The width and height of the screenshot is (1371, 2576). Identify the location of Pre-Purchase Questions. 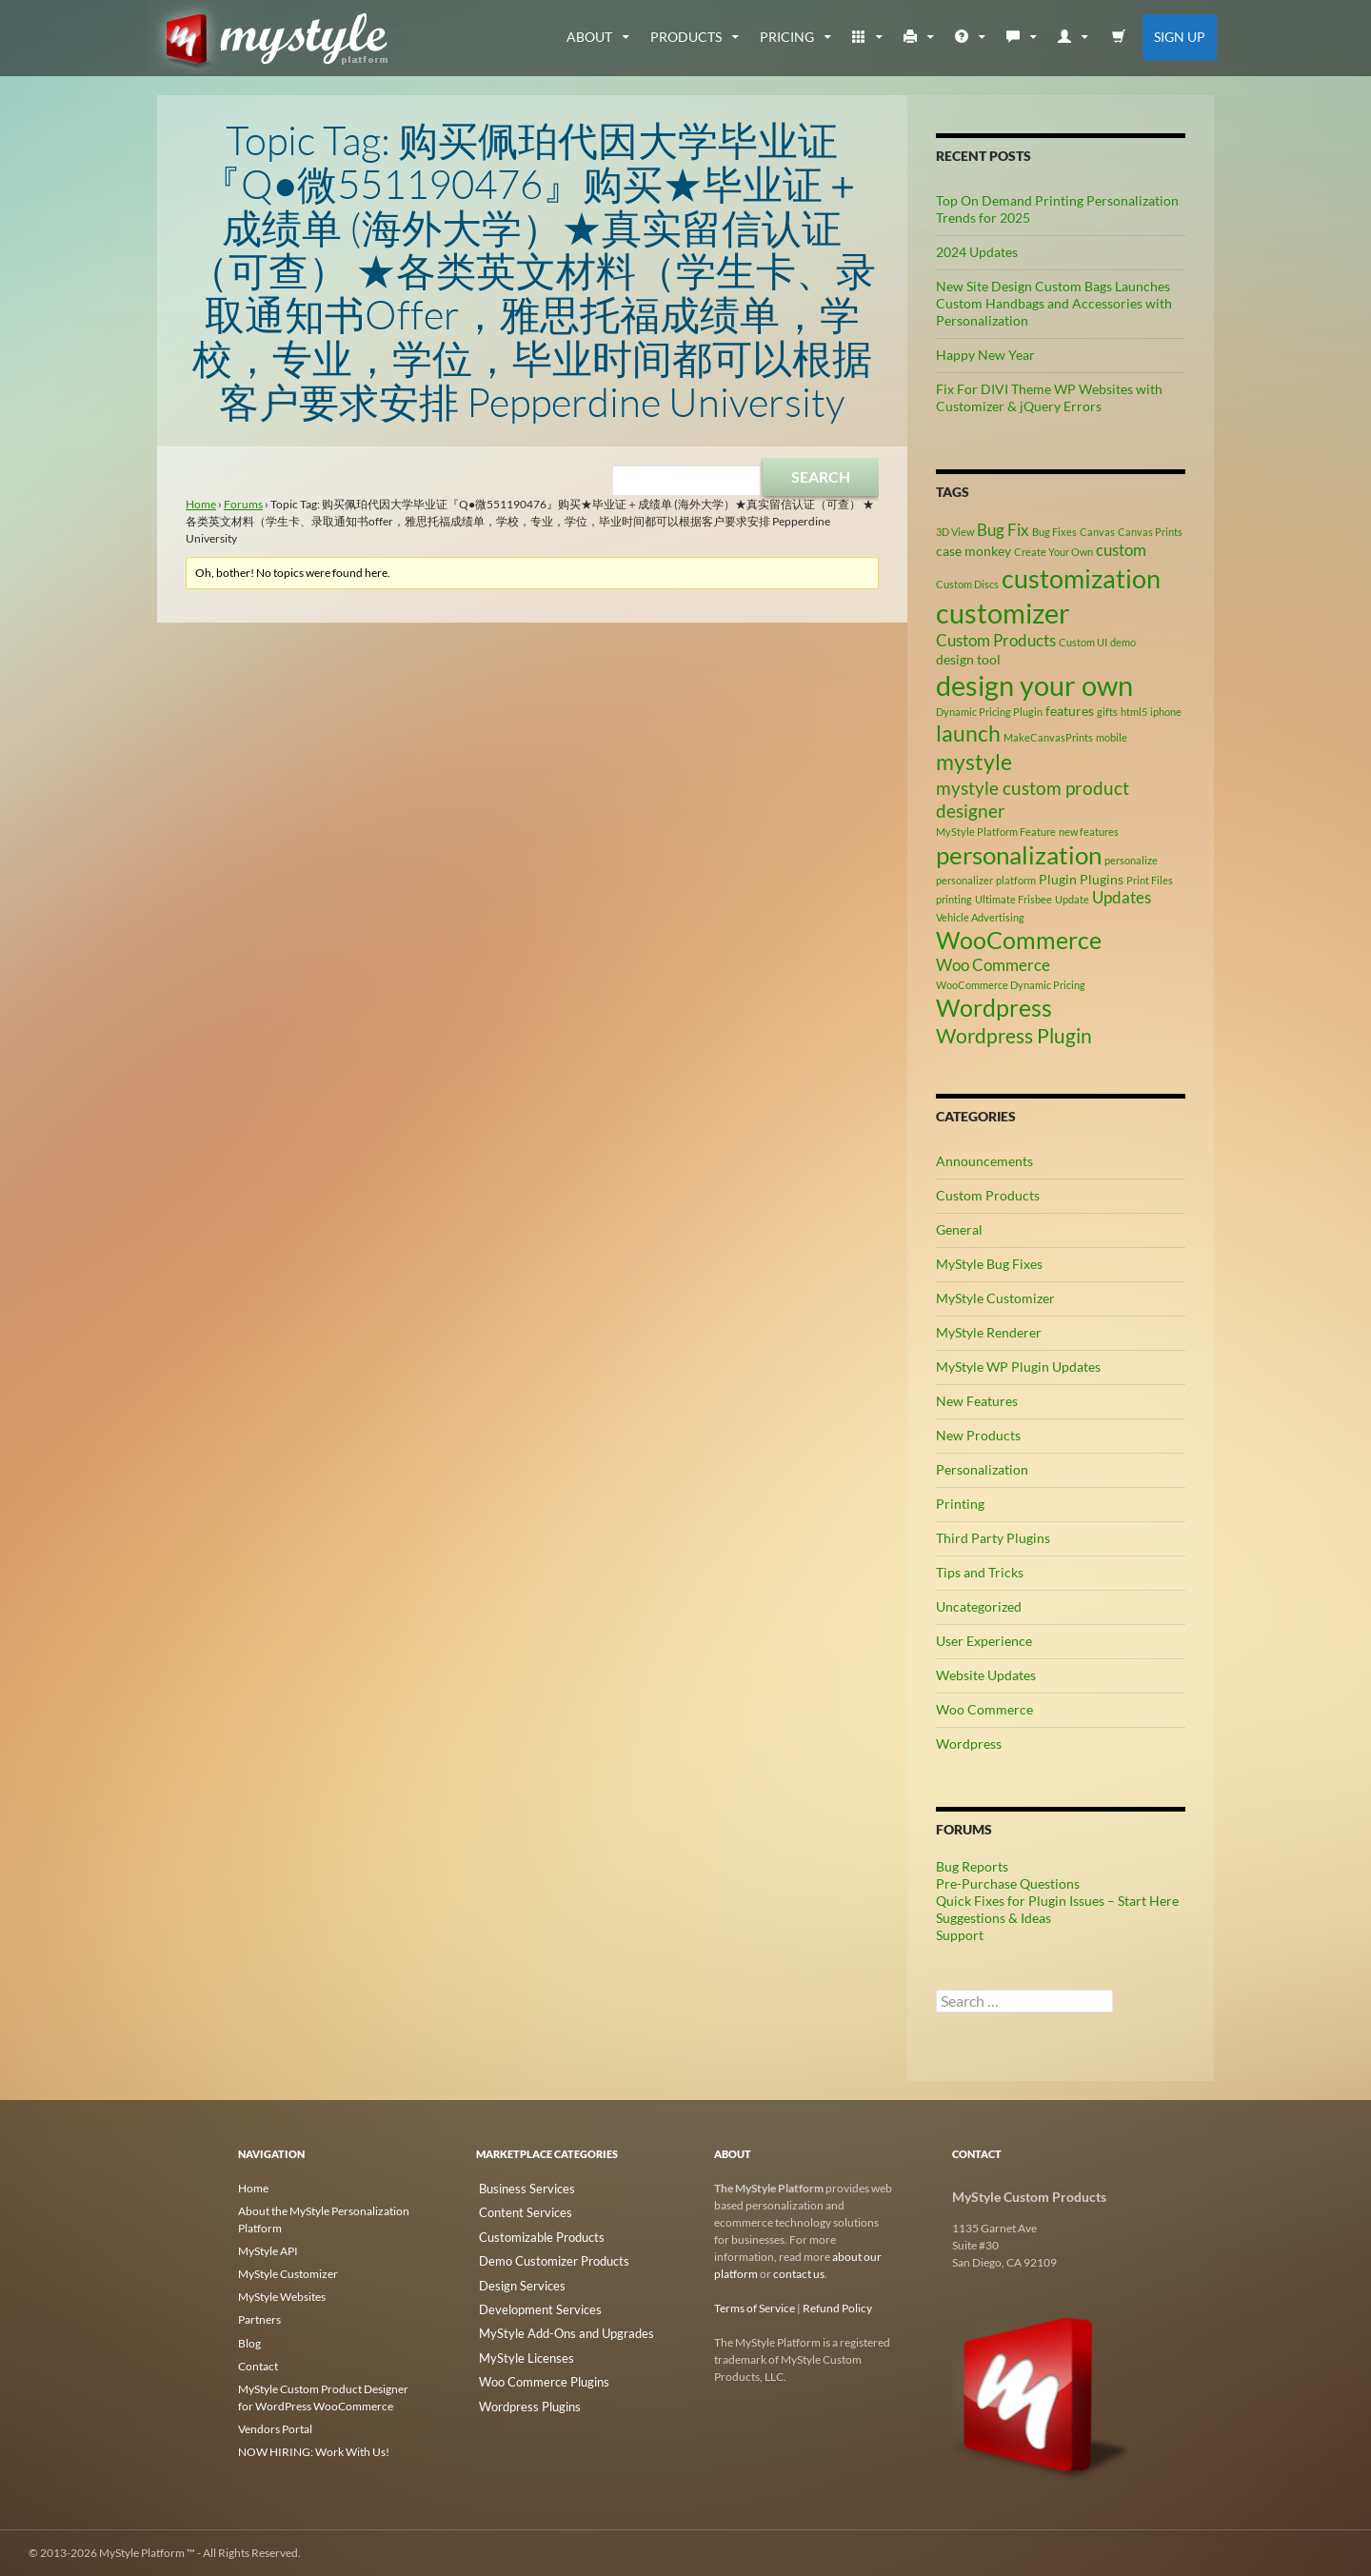
(1008, 1883).